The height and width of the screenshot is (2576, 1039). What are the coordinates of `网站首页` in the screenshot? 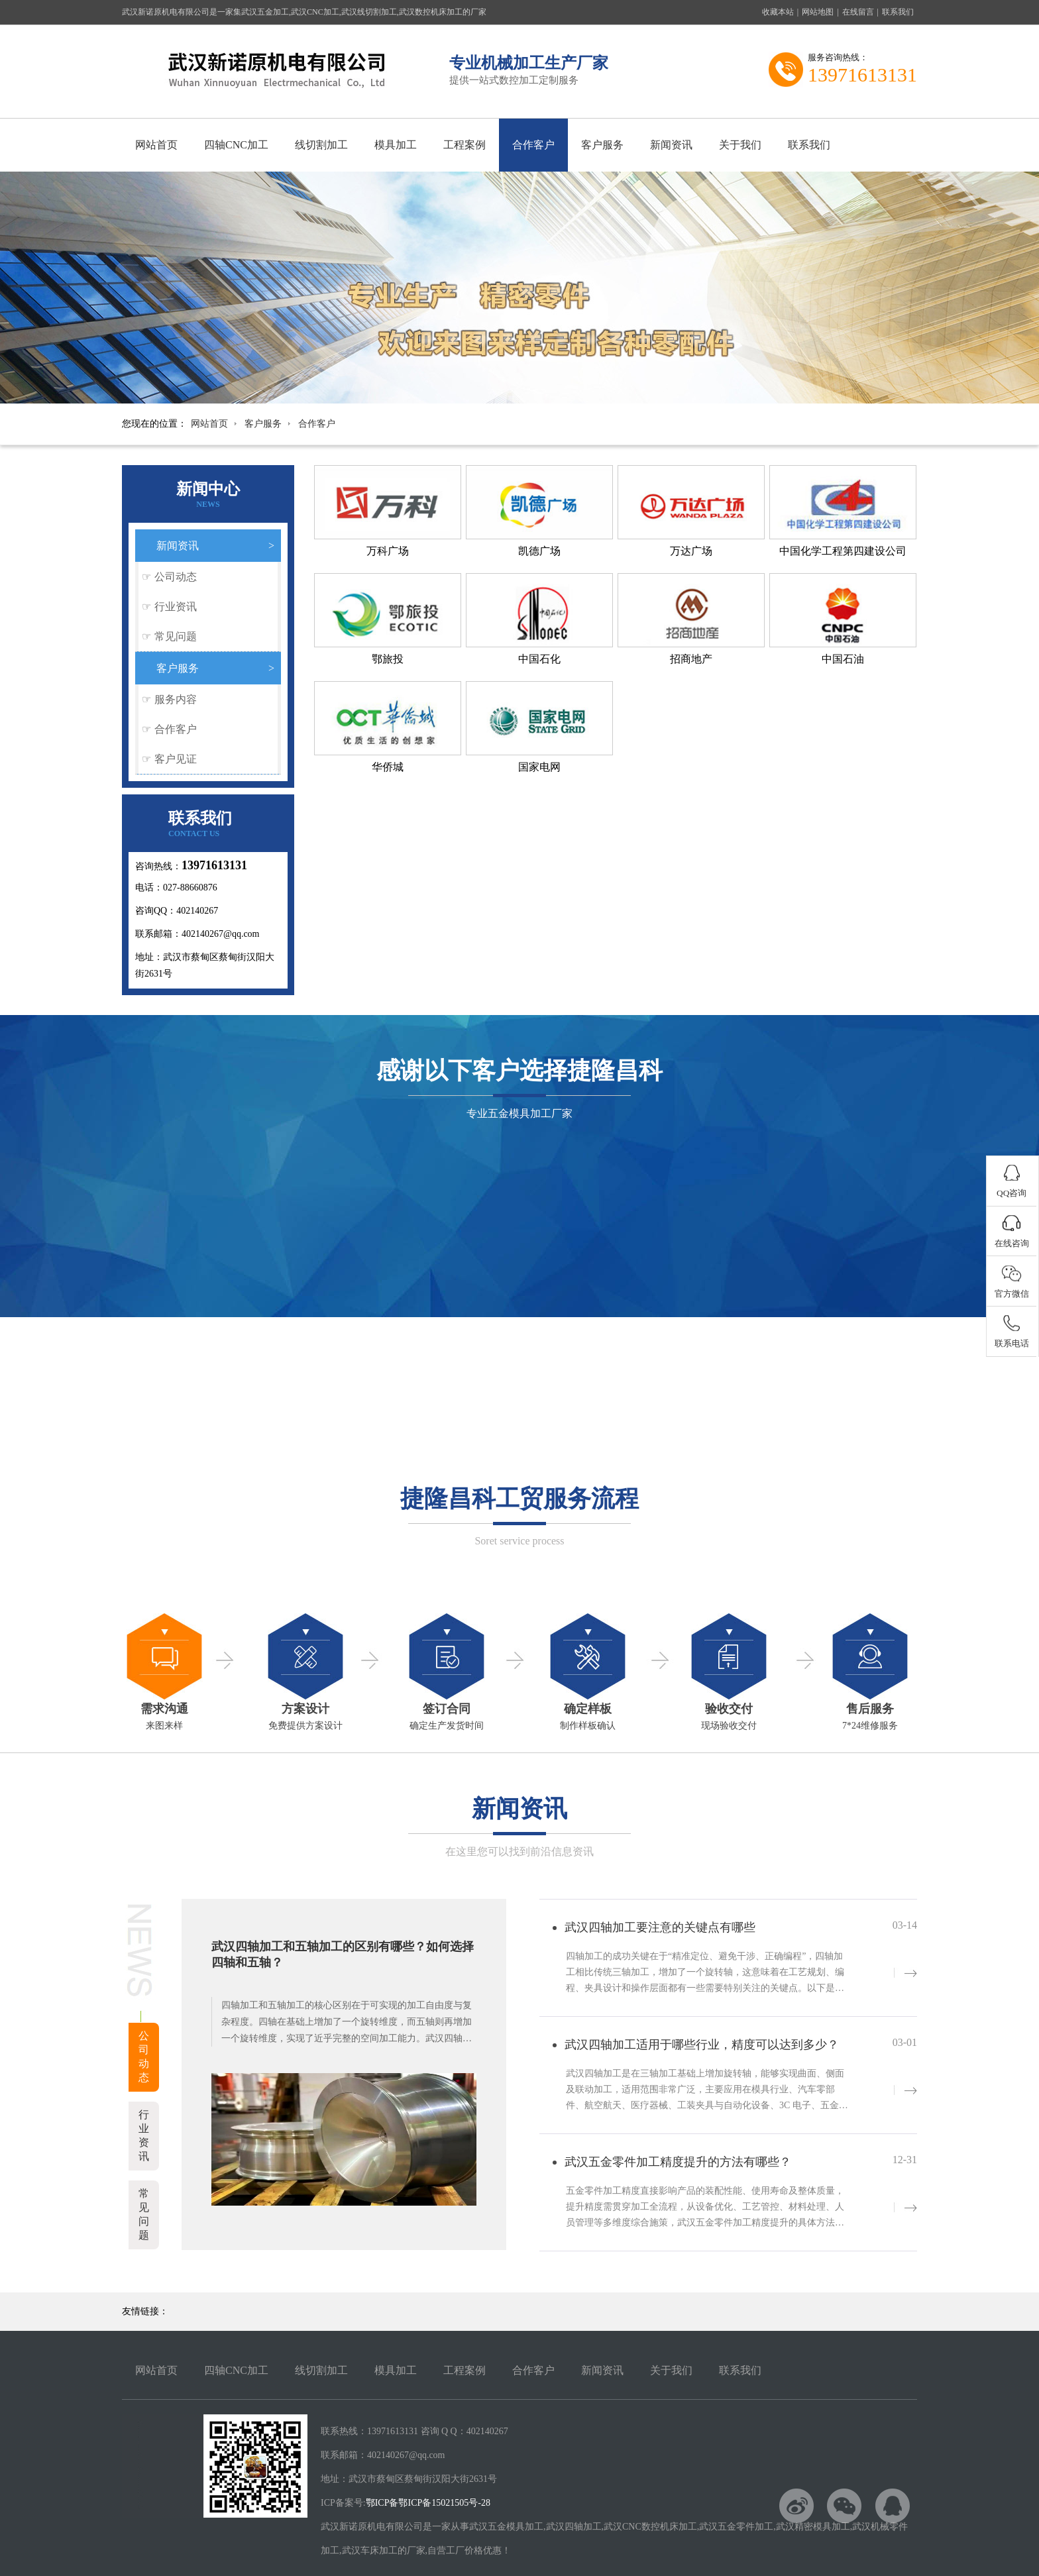 It's located at (156, 144).